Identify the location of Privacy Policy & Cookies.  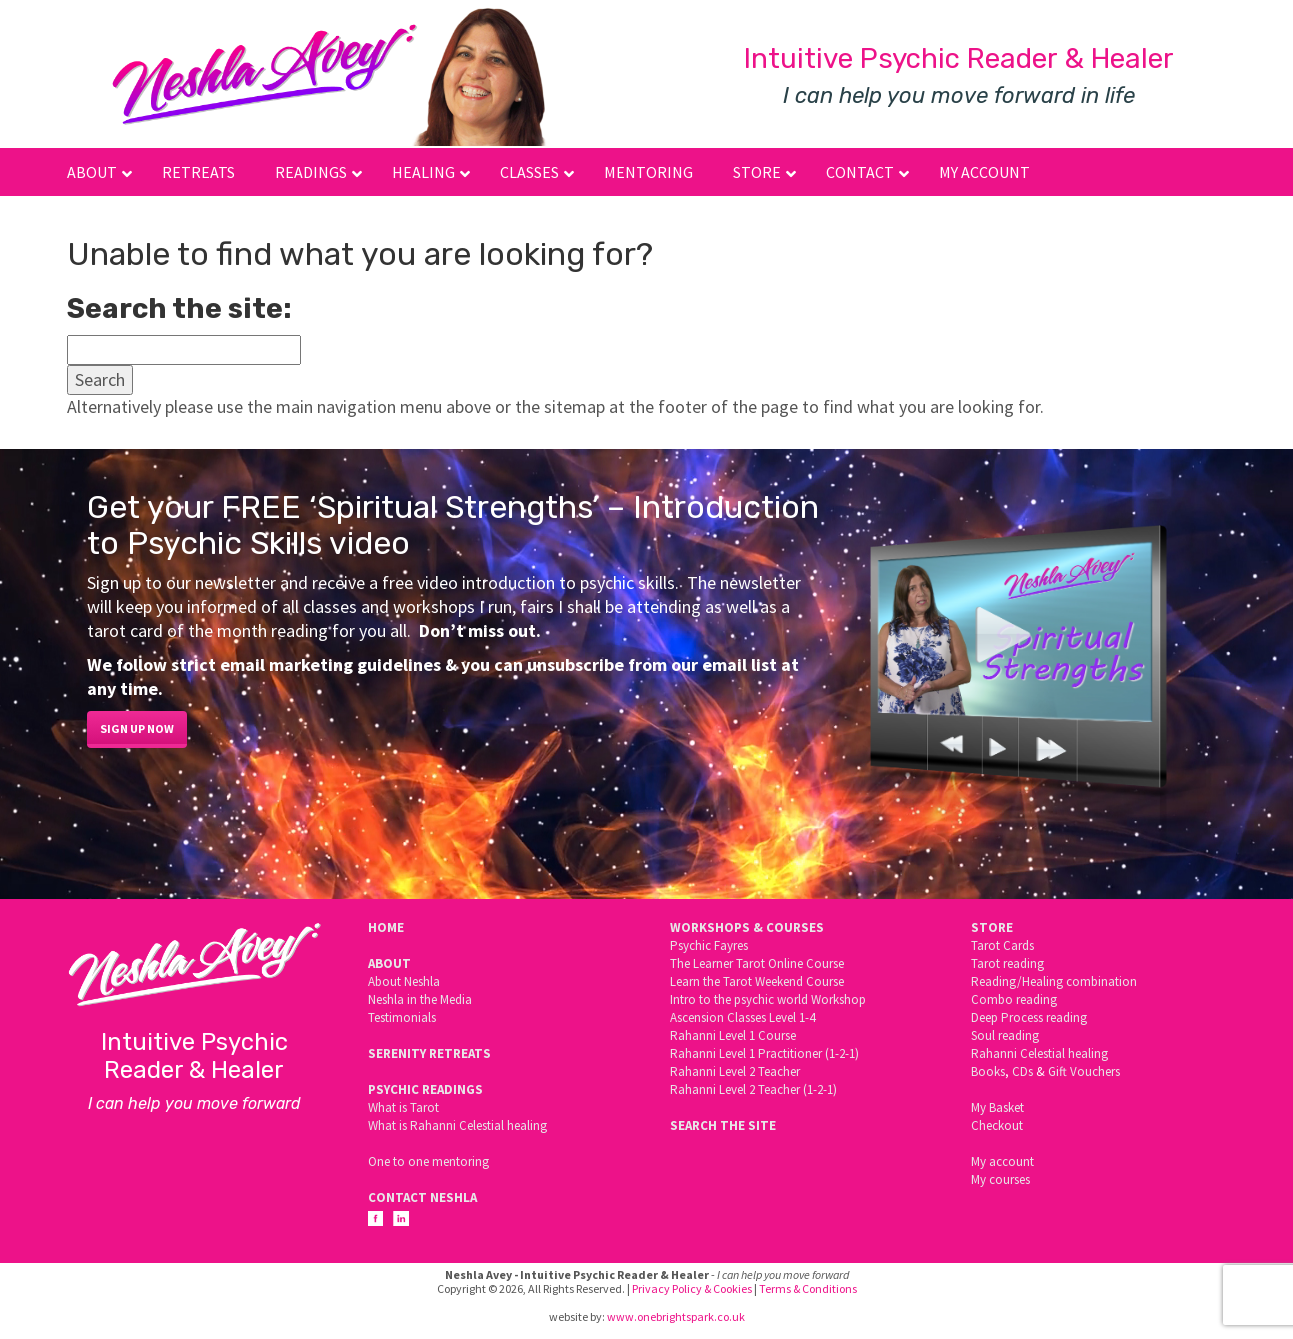
(692, 1288).